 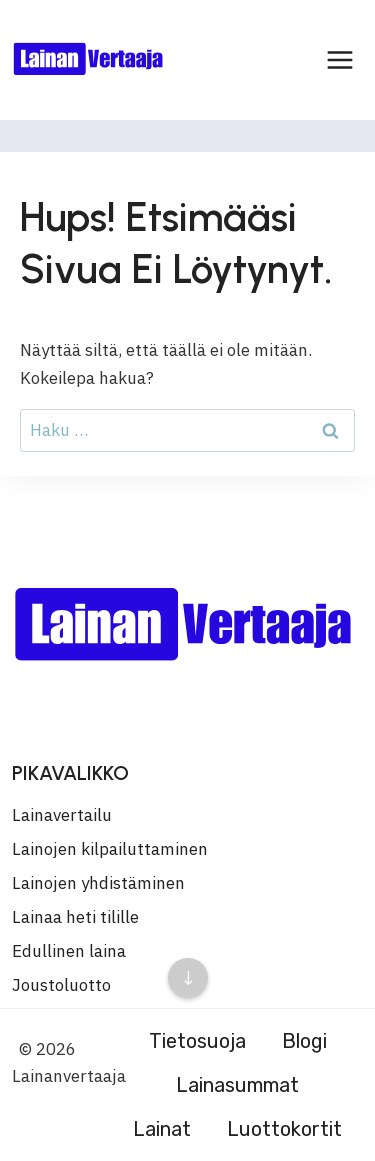 I want to click on Edullinen laina, so click(x=69, y=951).